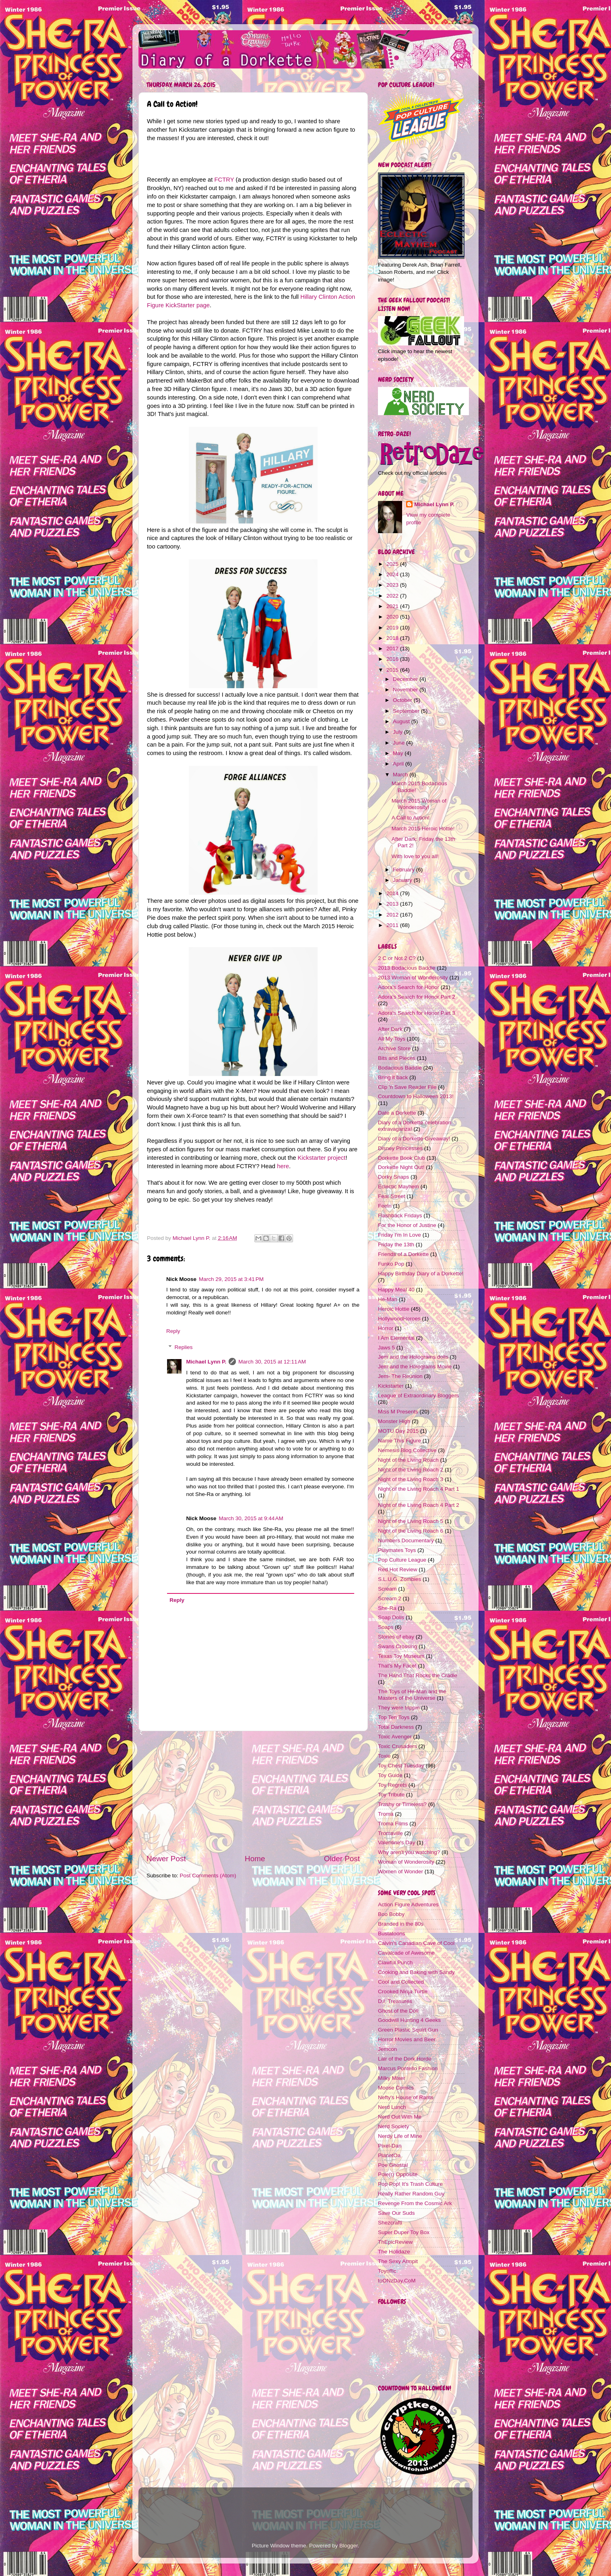 The image size is (611, 2576). Describe the element at coordinates (393, 893) in the screenshot. I see `2014` at that location.